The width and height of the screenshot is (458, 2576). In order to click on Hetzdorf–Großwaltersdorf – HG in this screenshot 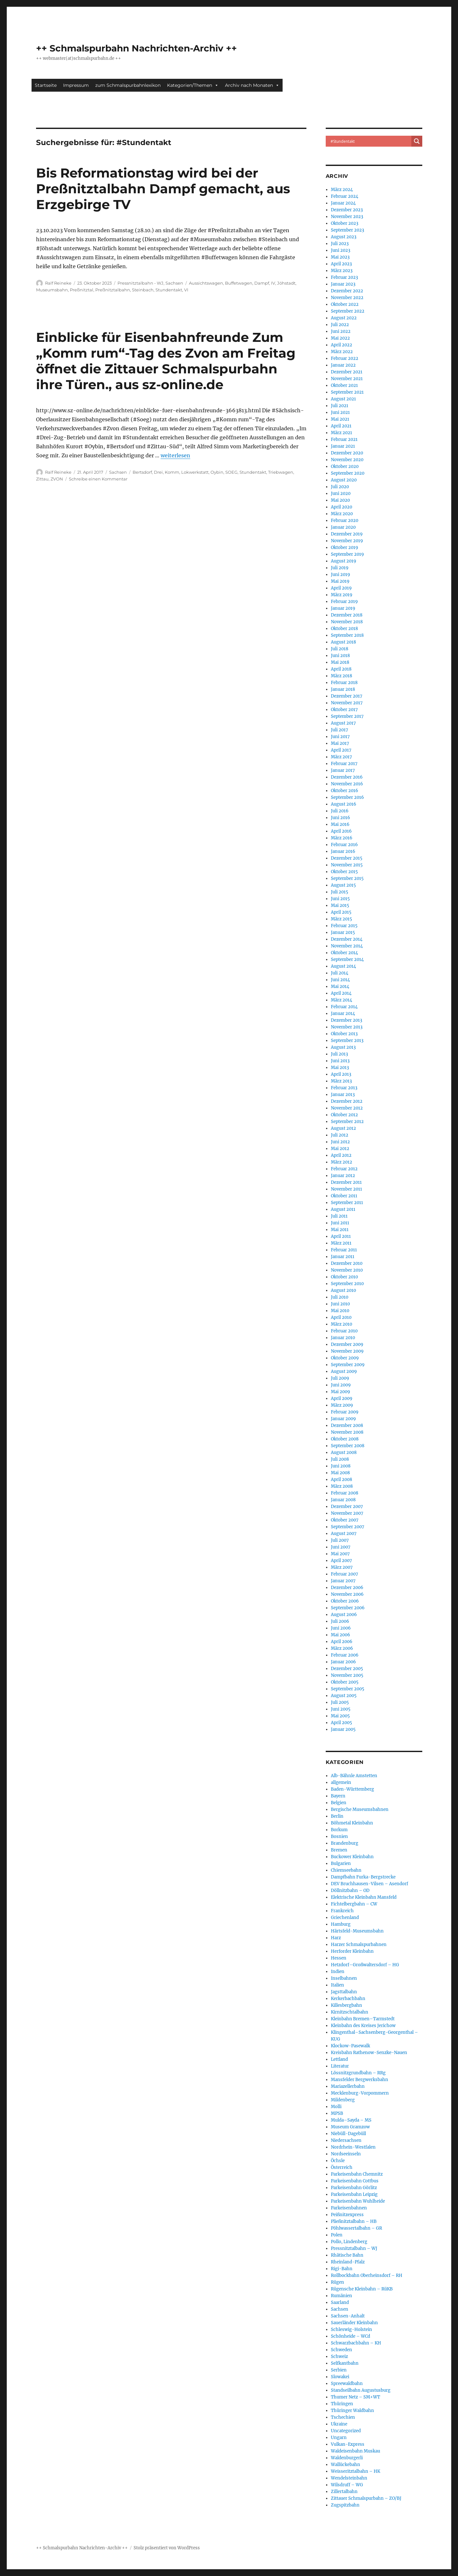, I will do `click(365, 1965)`.